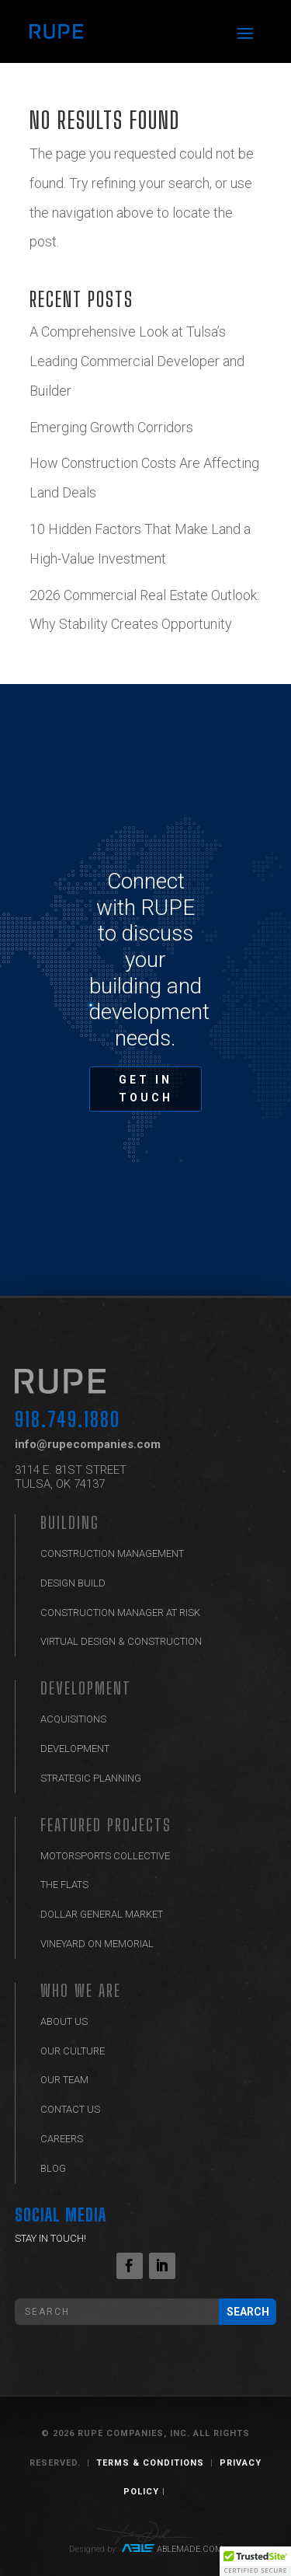 The image size is (291, 2576). I want to click on Strategic Planning, so click(90, 1778).